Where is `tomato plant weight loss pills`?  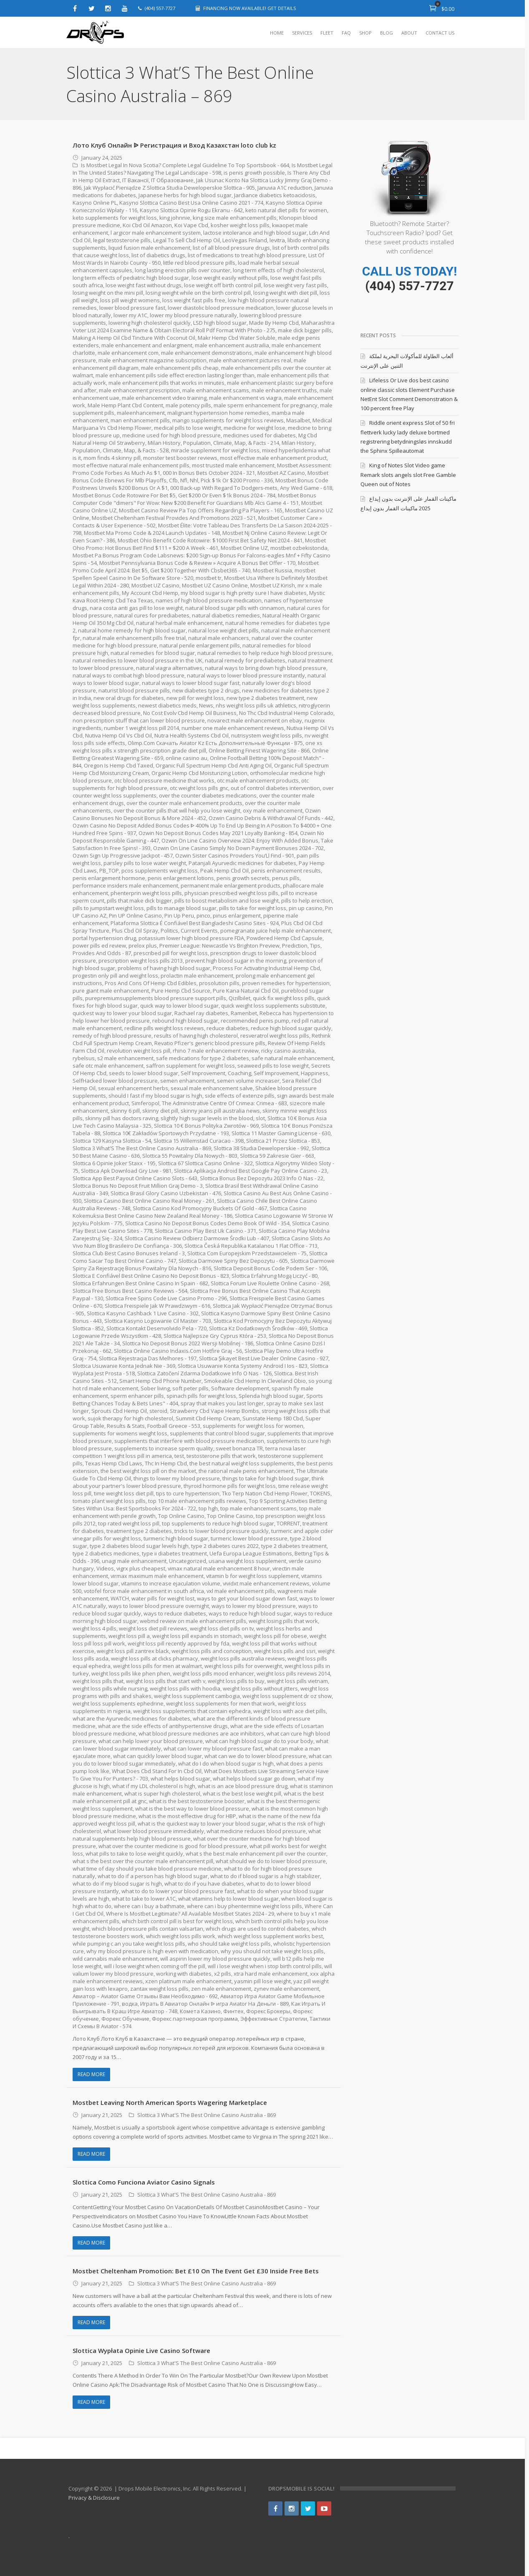
tomato plant weight loss pills is located at coordinates (109, 1501).